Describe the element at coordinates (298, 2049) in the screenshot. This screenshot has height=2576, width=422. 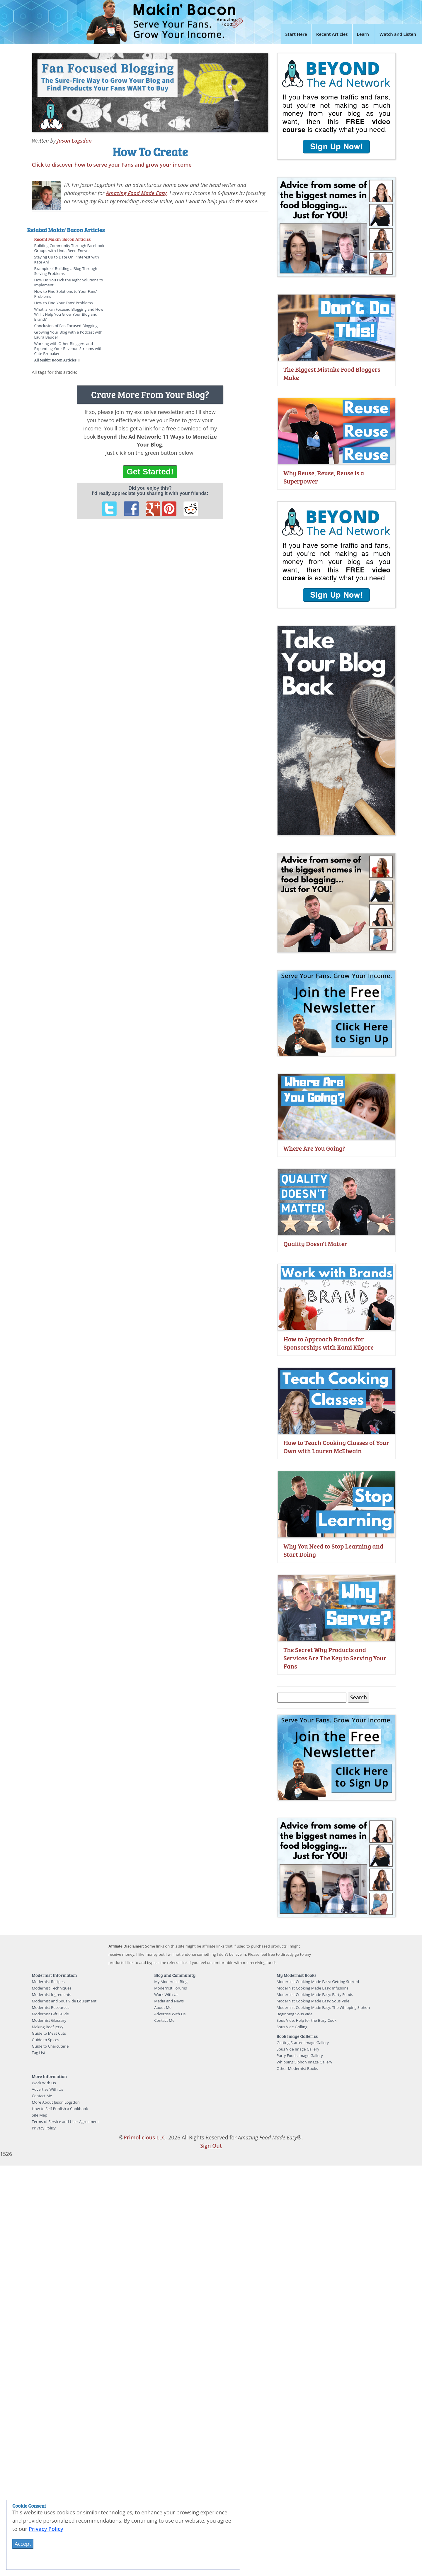
I see `Sous Vide Image Gallery` at that location.